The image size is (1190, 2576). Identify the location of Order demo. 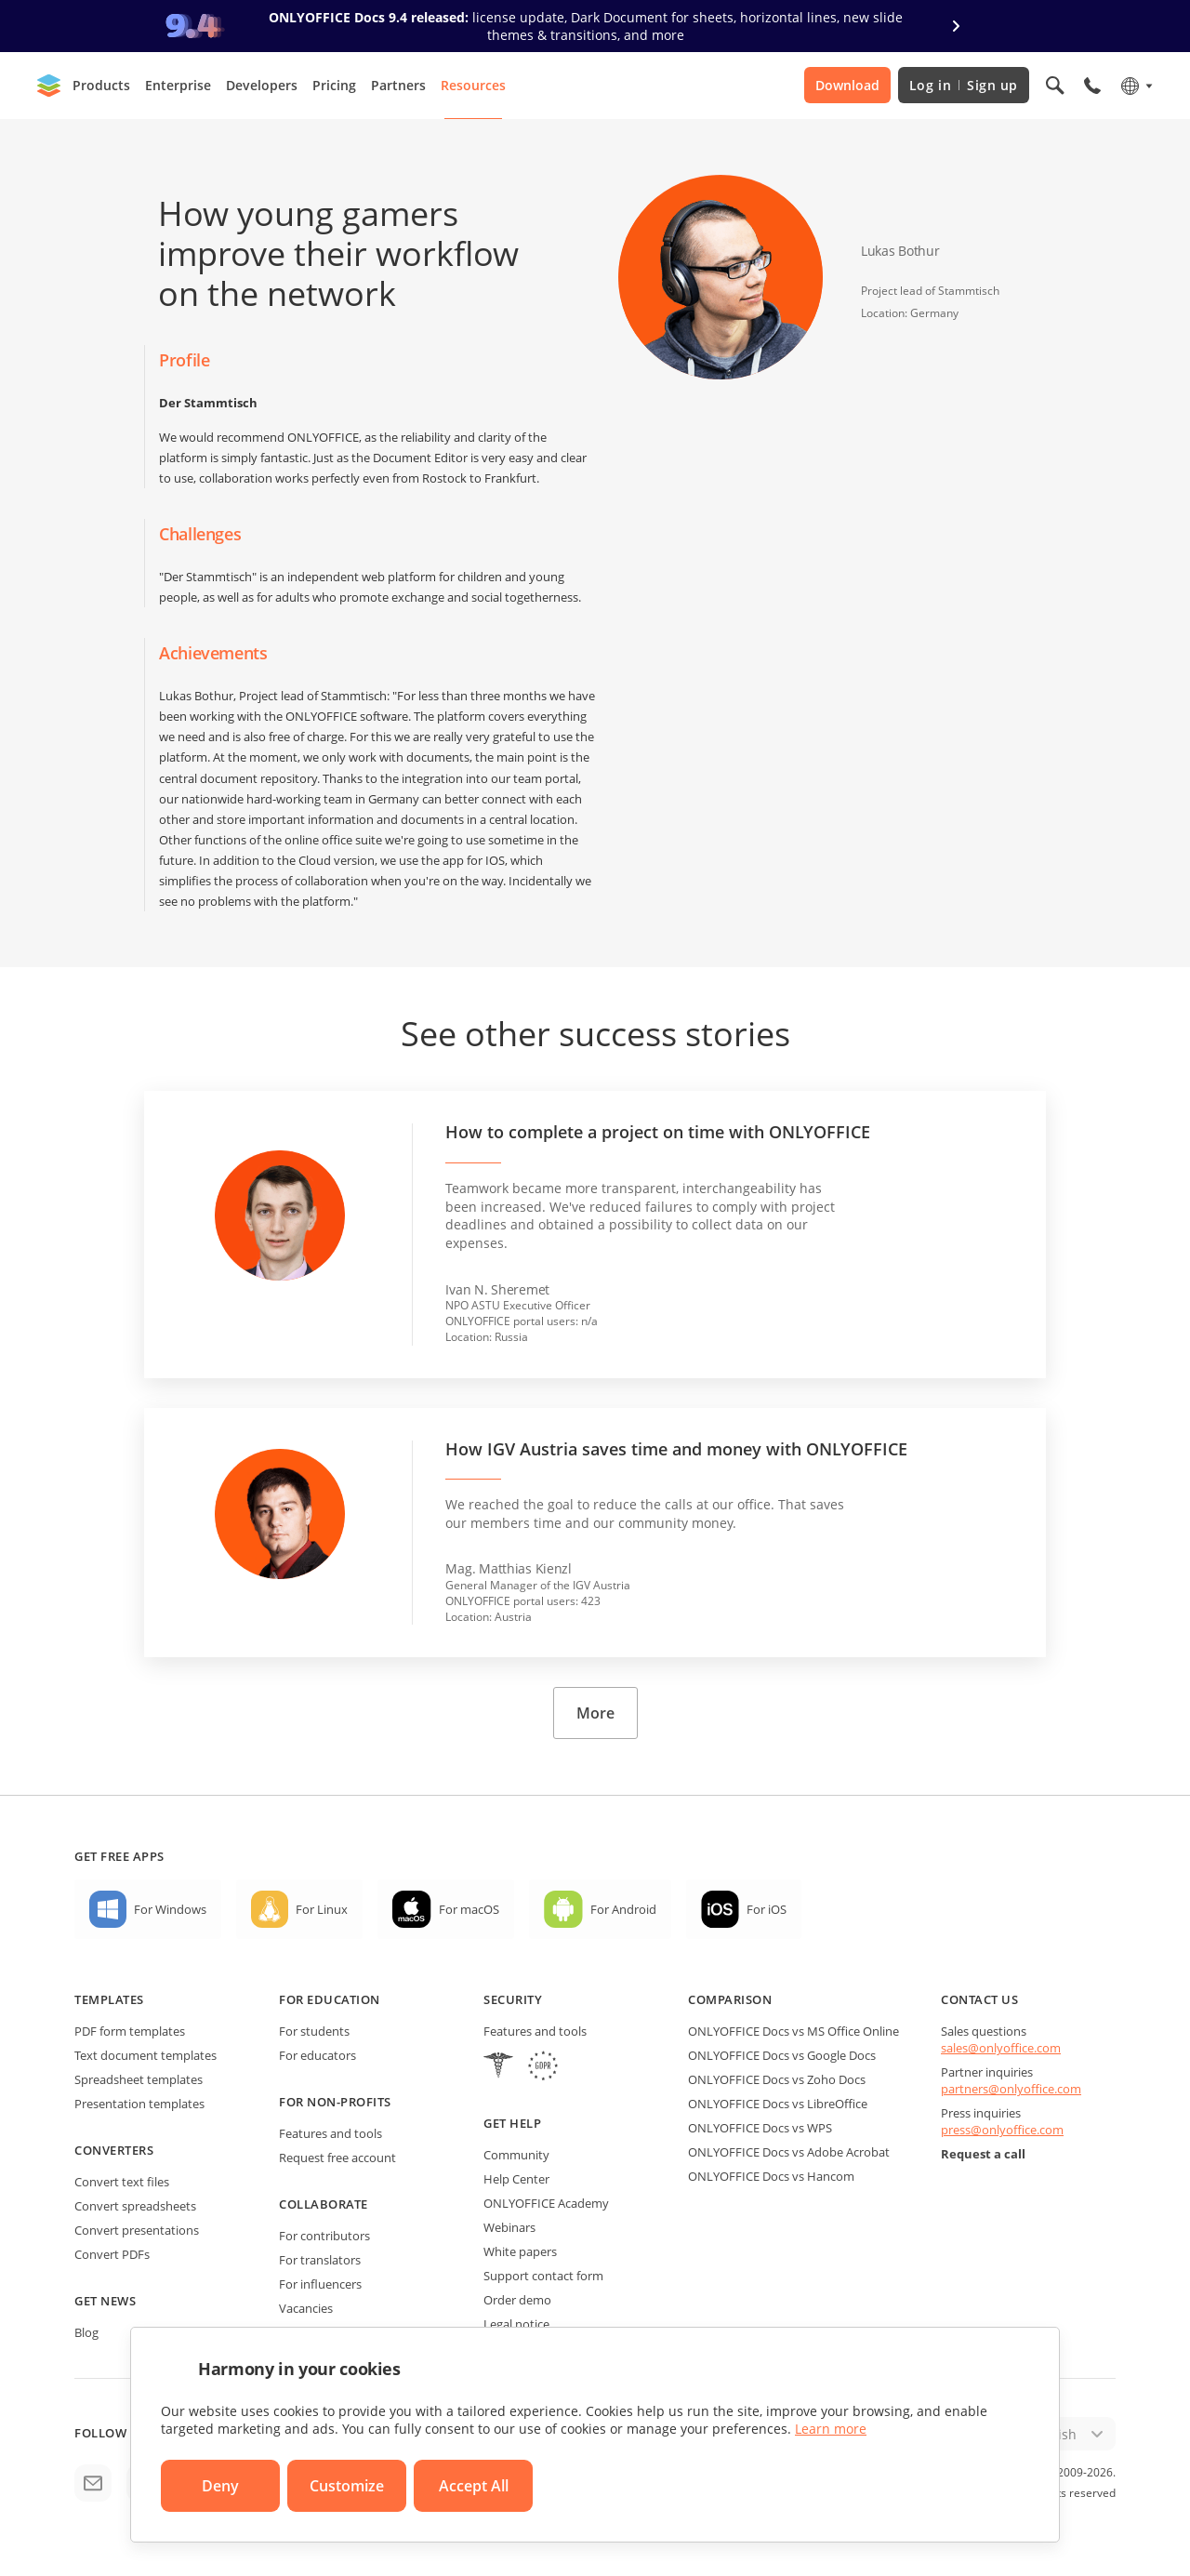
(517, 2299).